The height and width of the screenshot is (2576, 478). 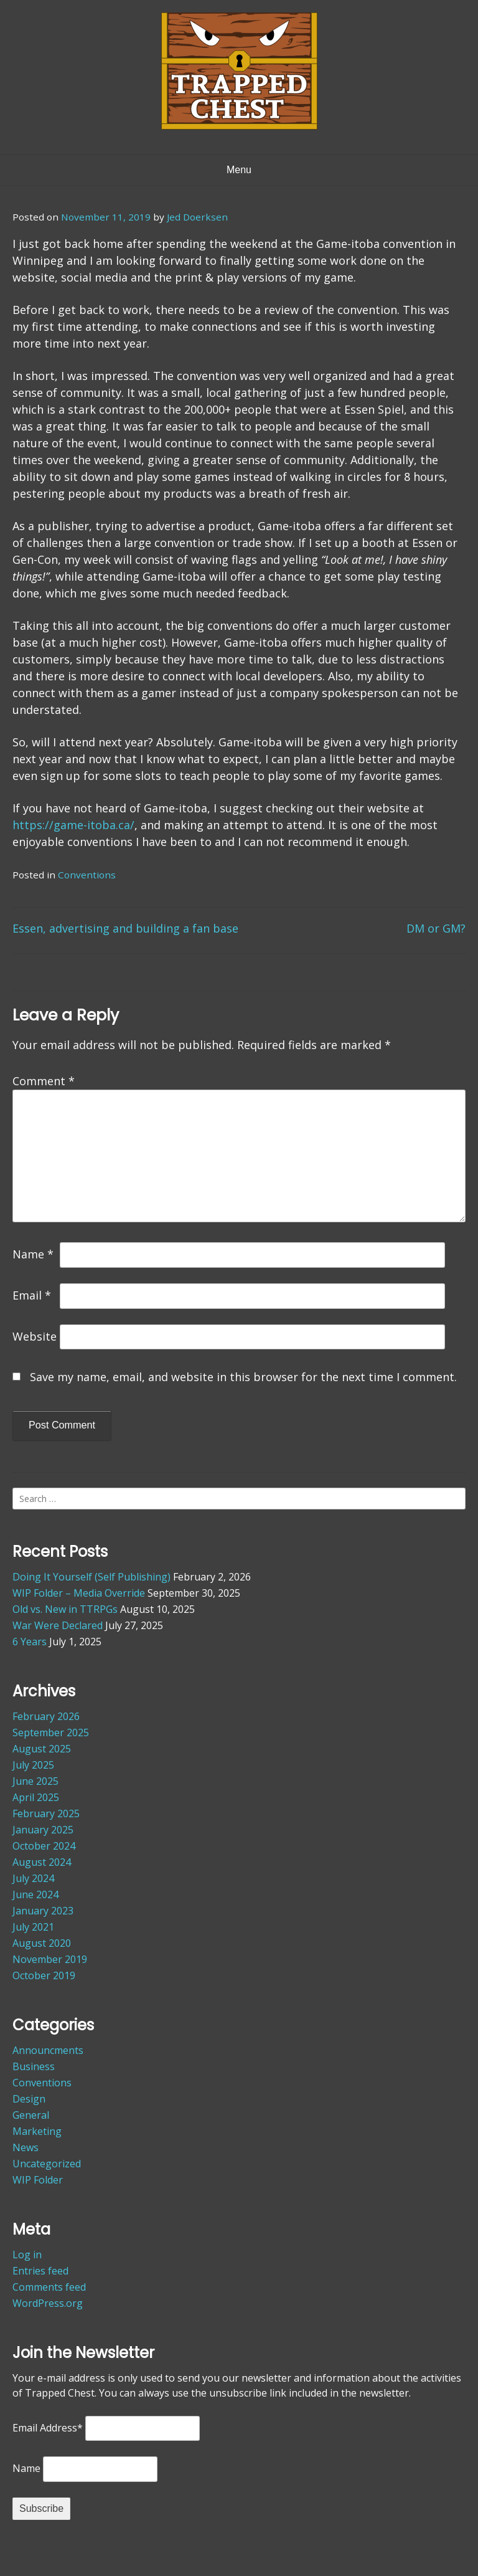 What do you see at coordinates (243, 1376) in the screenshot?
I see `Save my name, email, and website in this browser for the next time I comment.` at bounding box center [243, 1376].